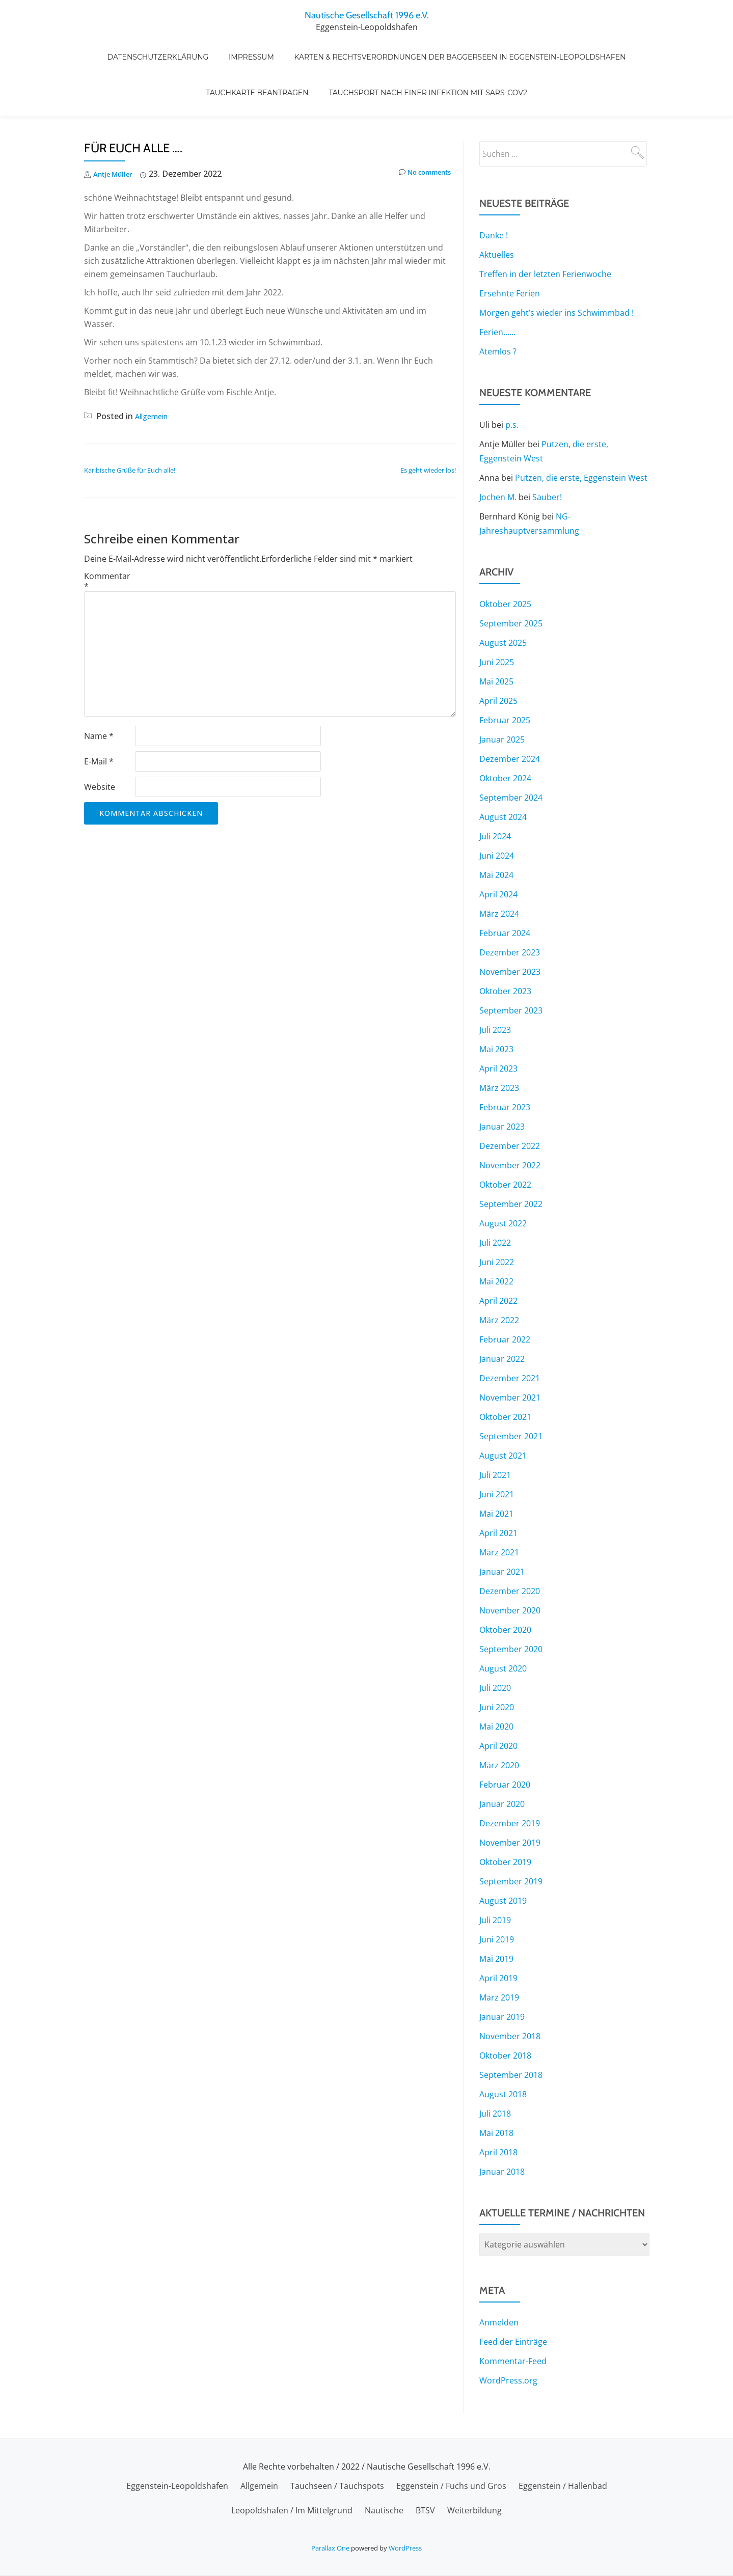  Describe the element at coordinates (509, 1780) in the screenshot. I see `Dezember 2019` at that location.